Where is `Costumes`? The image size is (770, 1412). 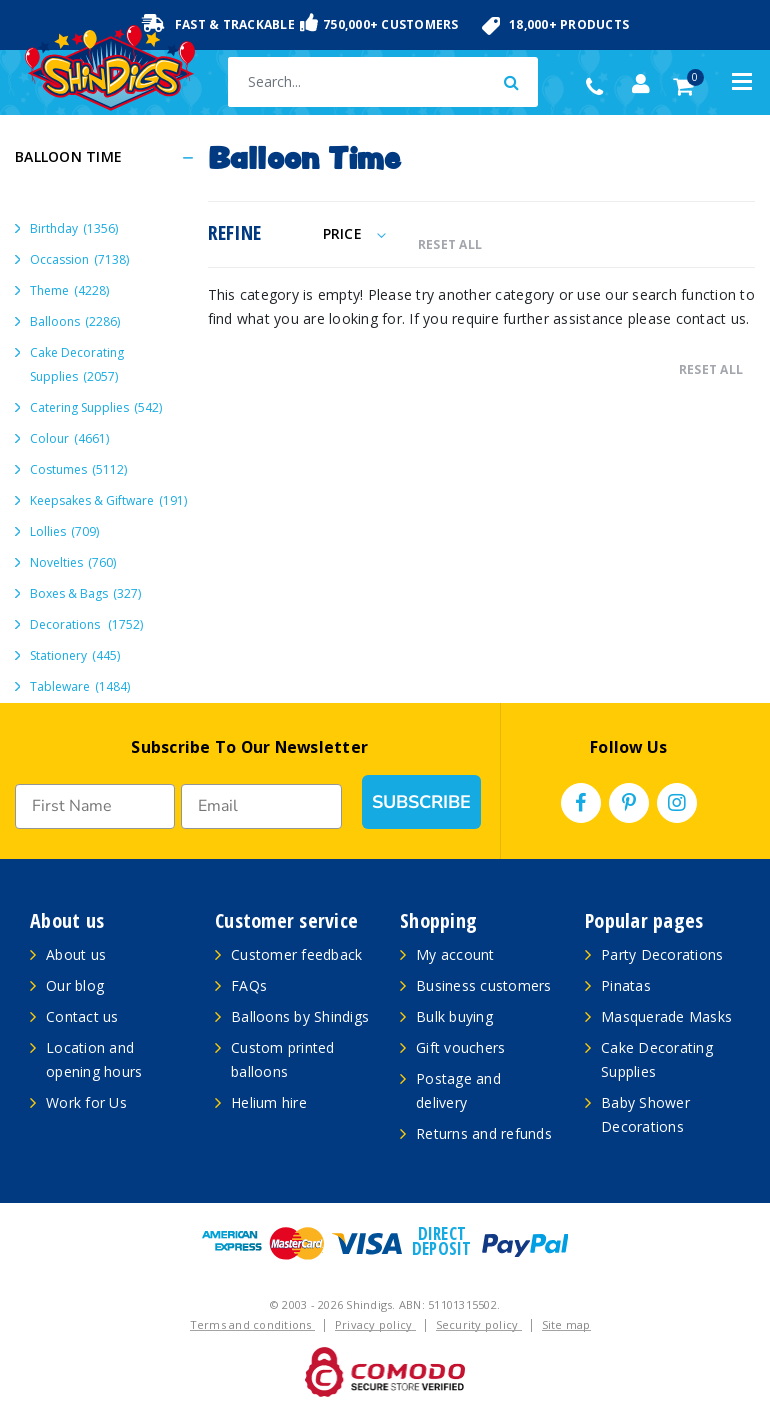
Costumes is located at coordinates (78, 469).